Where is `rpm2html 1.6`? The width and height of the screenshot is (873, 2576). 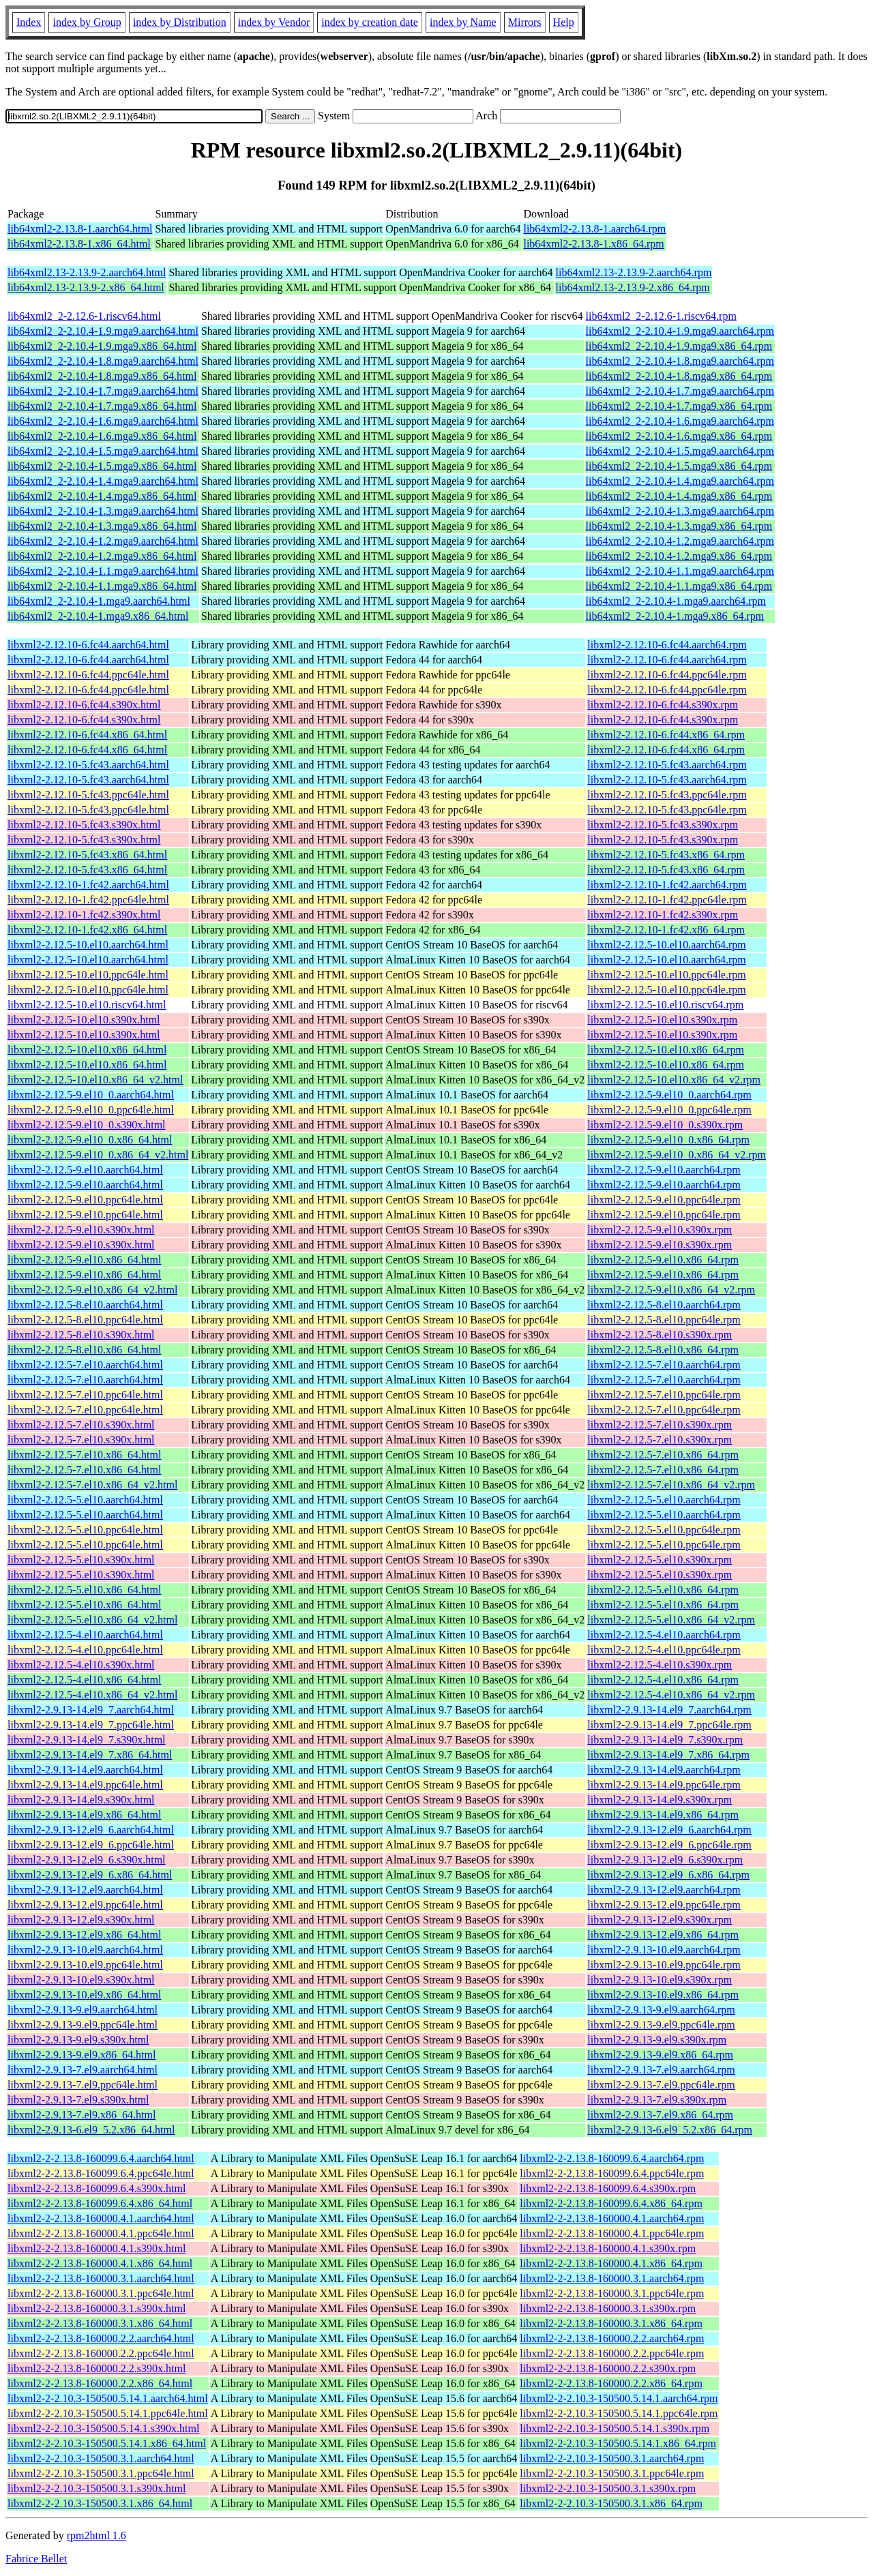
rpm2html 1.6 is located at coordinates (96, 2535).